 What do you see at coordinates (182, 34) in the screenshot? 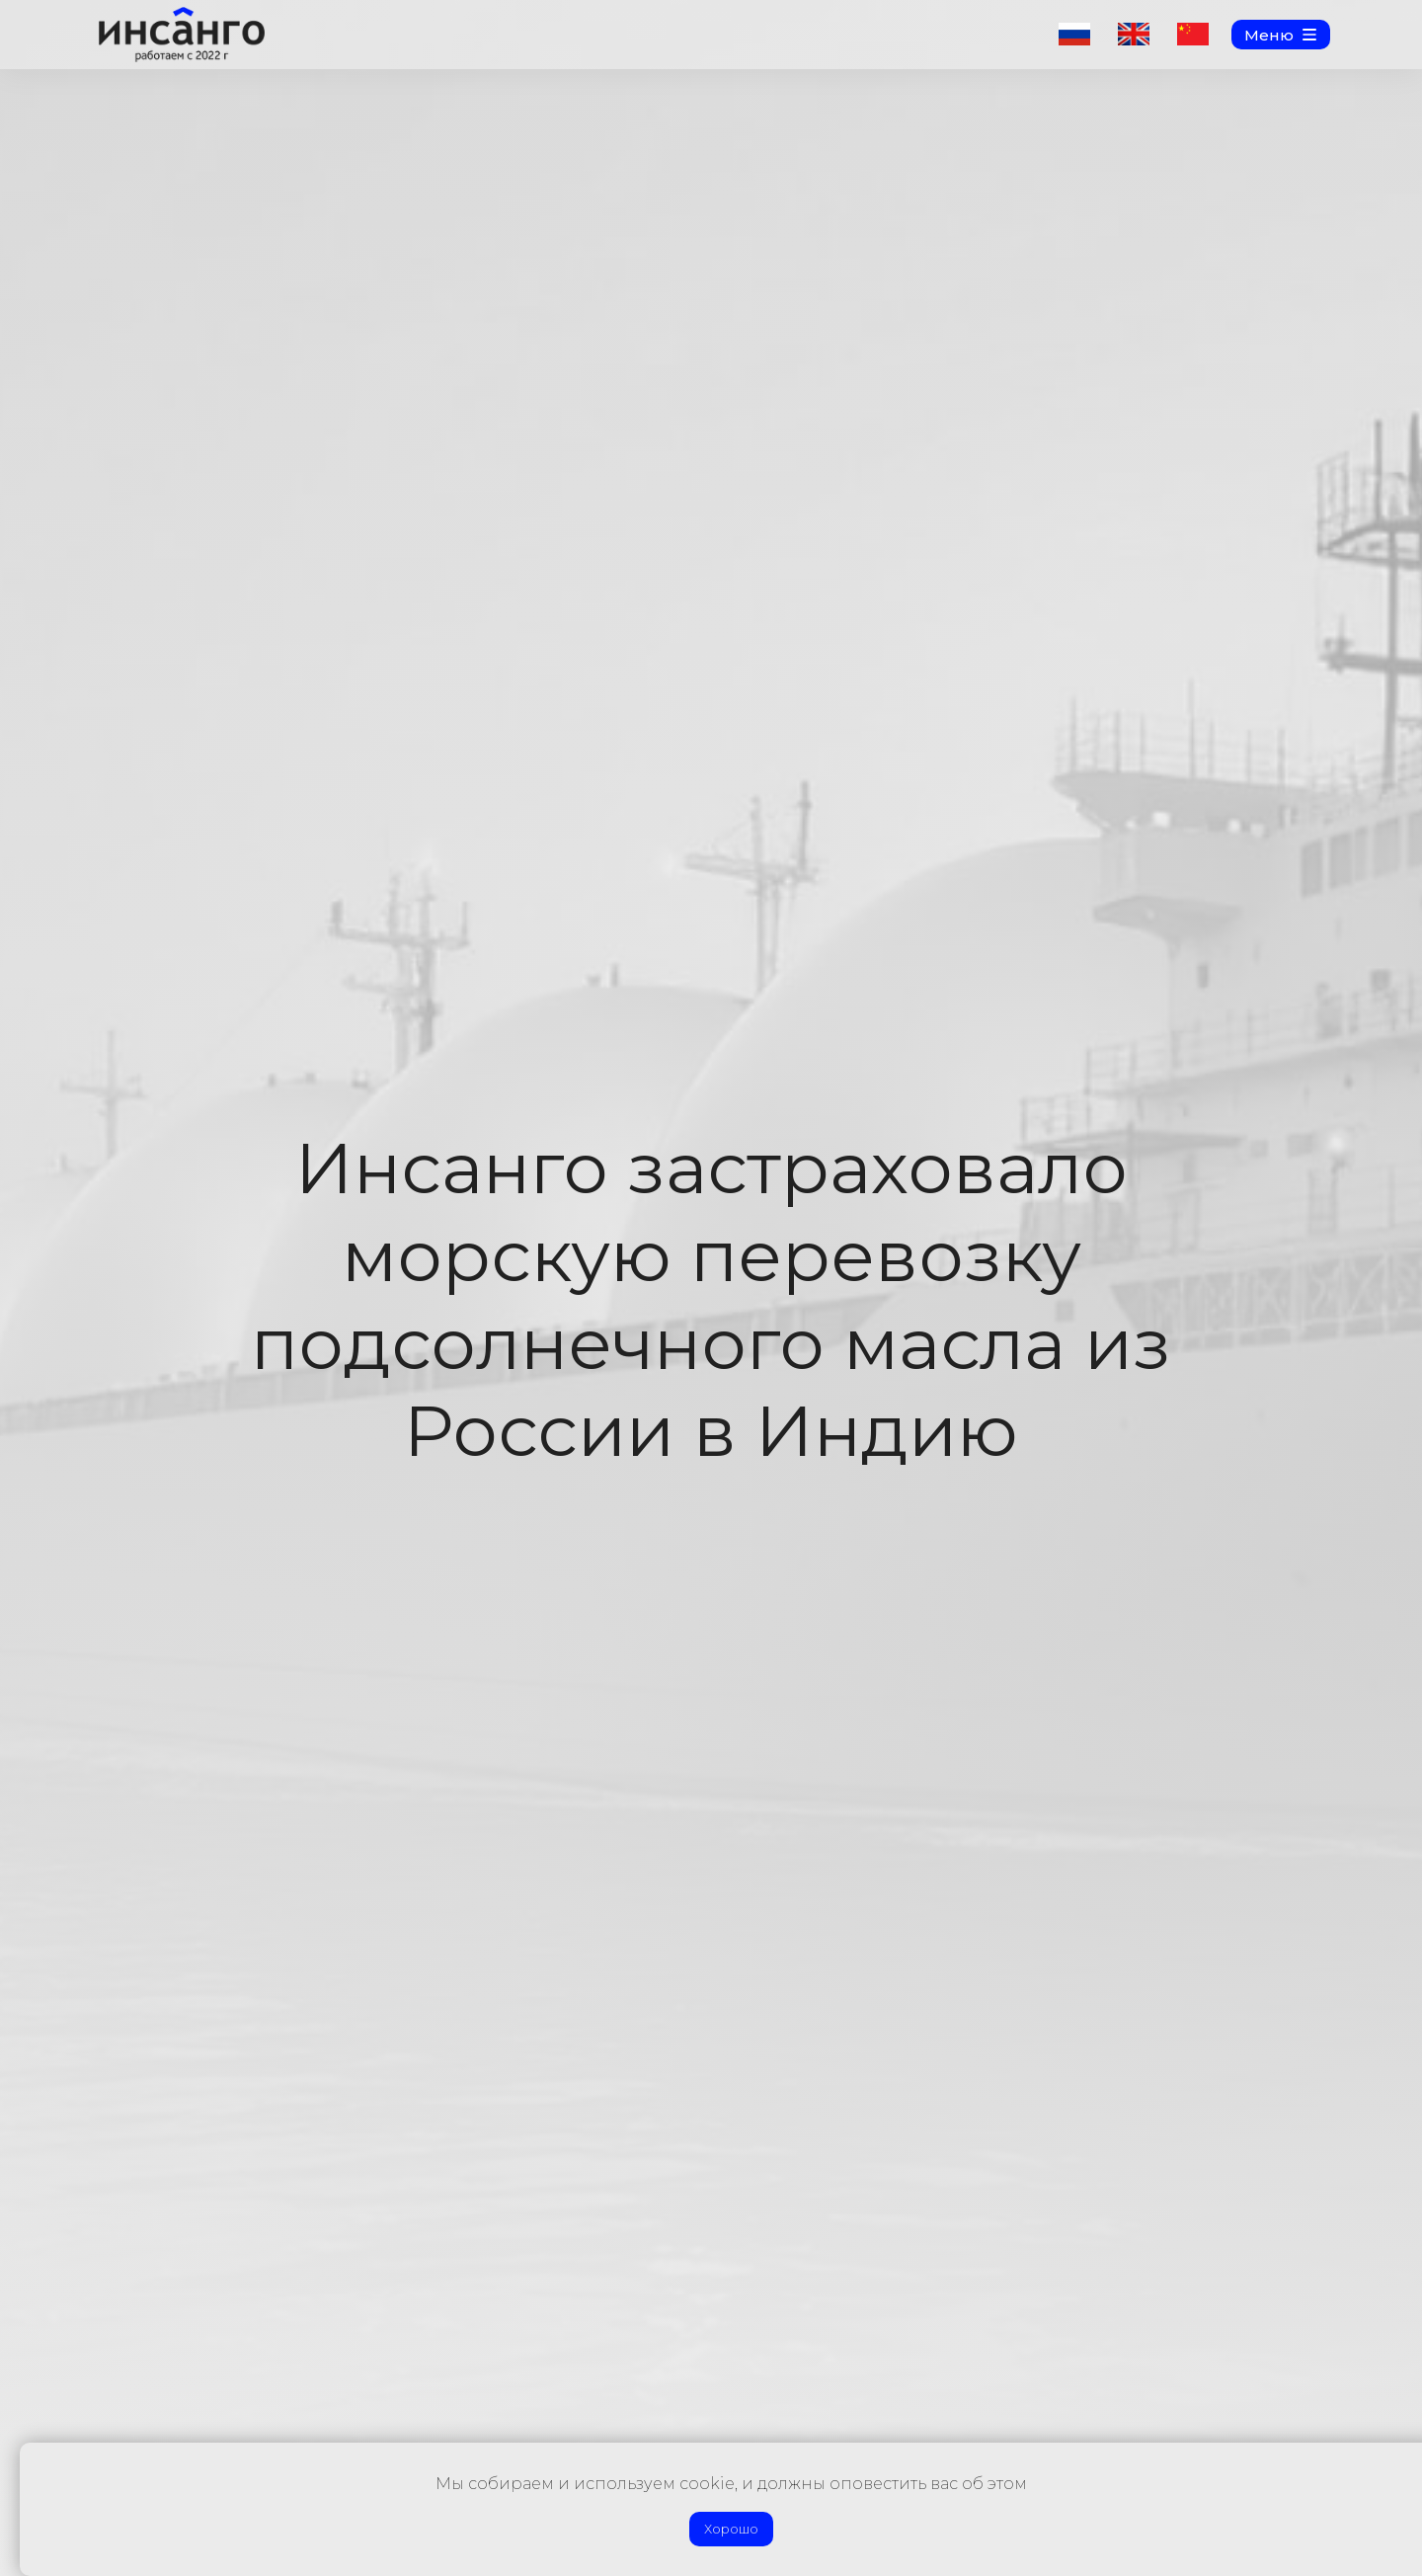
I see `[img]` at bounding box center [182, 34].